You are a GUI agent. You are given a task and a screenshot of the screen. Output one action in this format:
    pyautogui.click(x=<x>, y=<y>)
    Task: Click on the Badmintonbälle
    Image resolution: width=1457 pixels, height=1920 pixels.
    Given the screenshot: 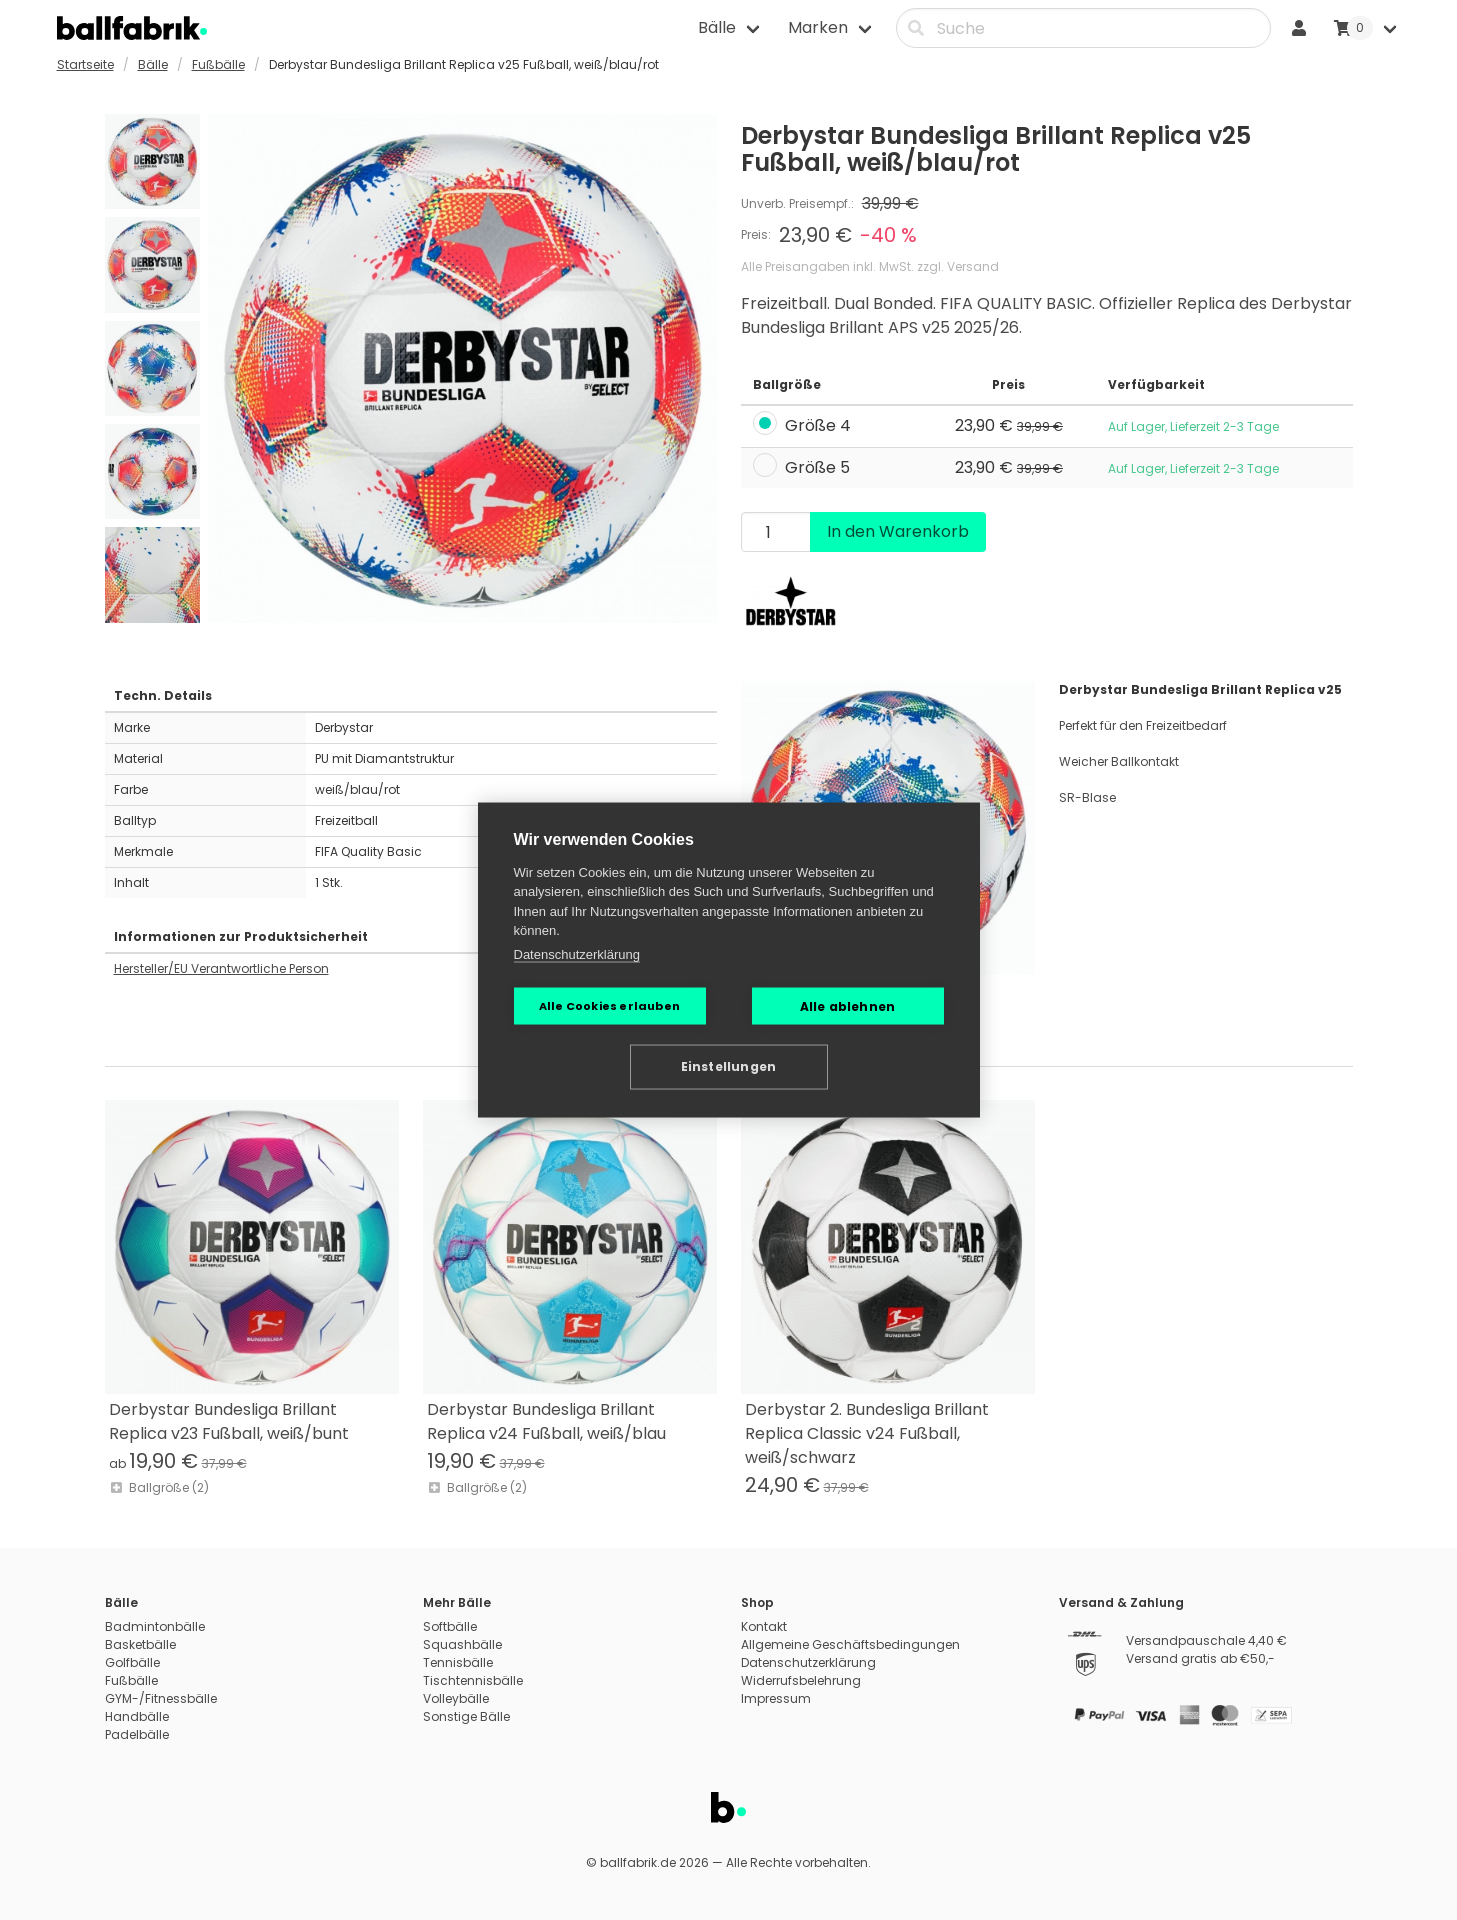 What is the action you would take?
    pyautogui.click(x=155, y=1626)
    